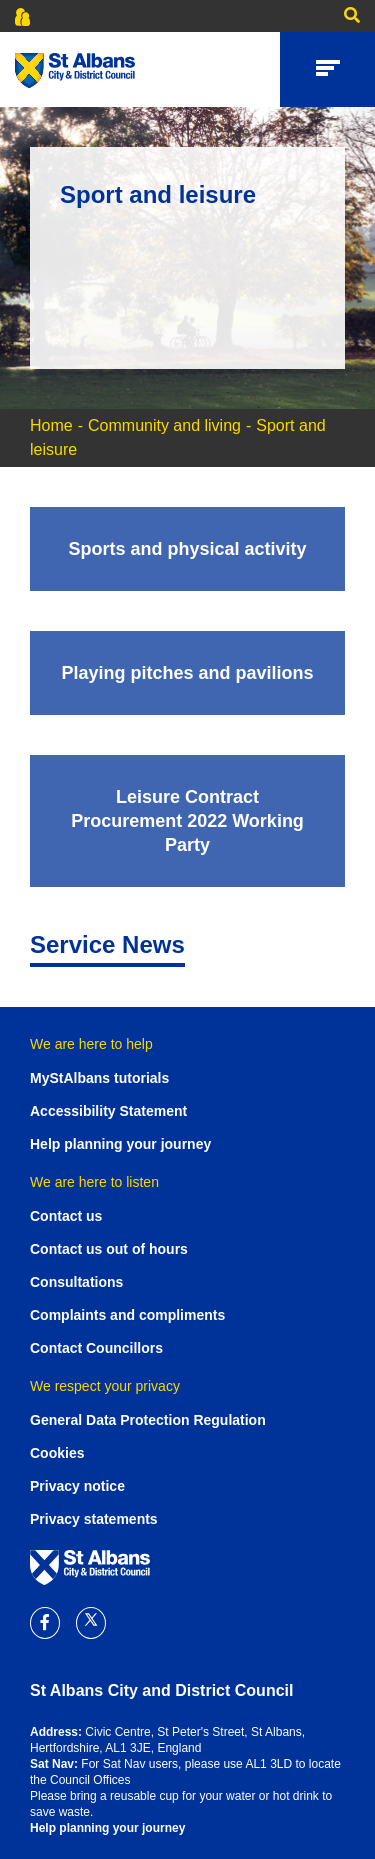 The image size is (375, 1859). Describe the element at coordinates (57, 1453) in the screenshot. I see `Cookies` at that location.